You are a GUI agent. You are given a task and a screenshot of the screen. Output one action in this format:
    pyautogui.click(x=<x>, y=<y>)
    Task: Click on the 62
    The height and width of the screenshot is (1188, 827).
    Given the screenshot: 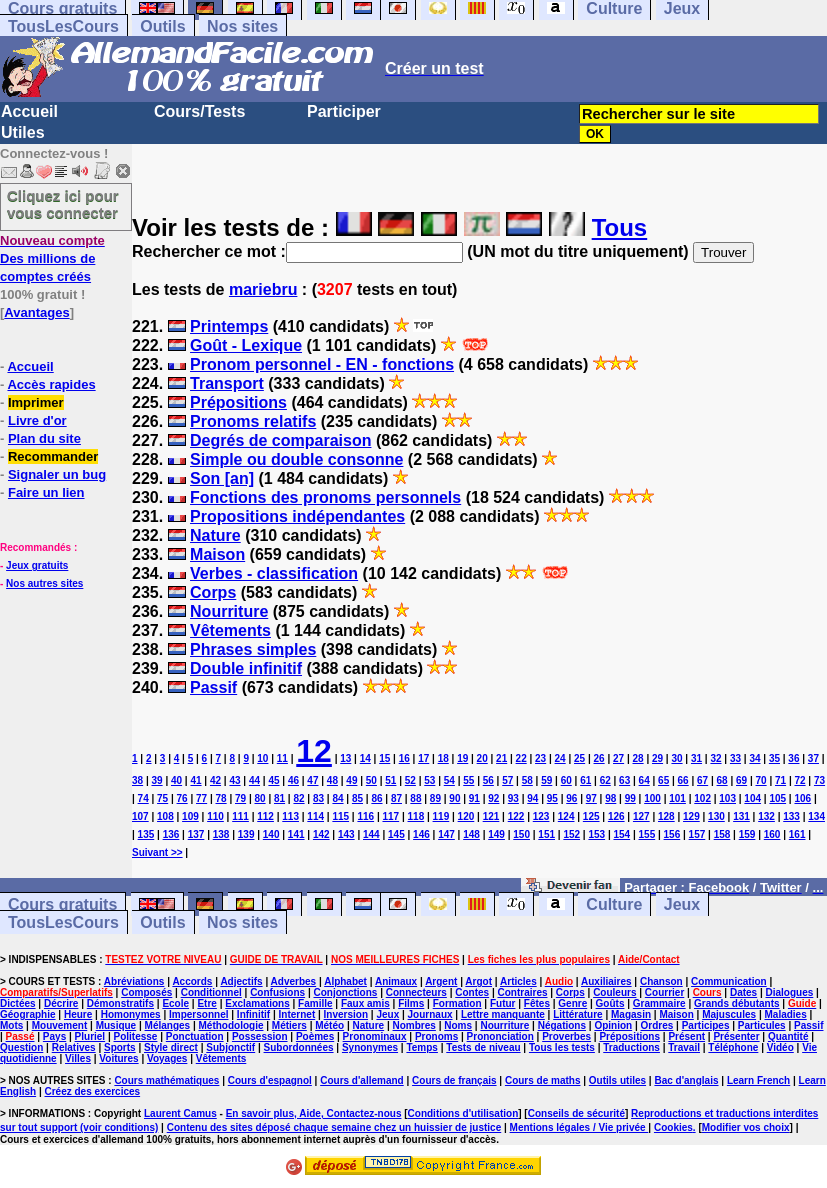 What is the action you would take?
    pyautogui.click(x=605, y=780)
    